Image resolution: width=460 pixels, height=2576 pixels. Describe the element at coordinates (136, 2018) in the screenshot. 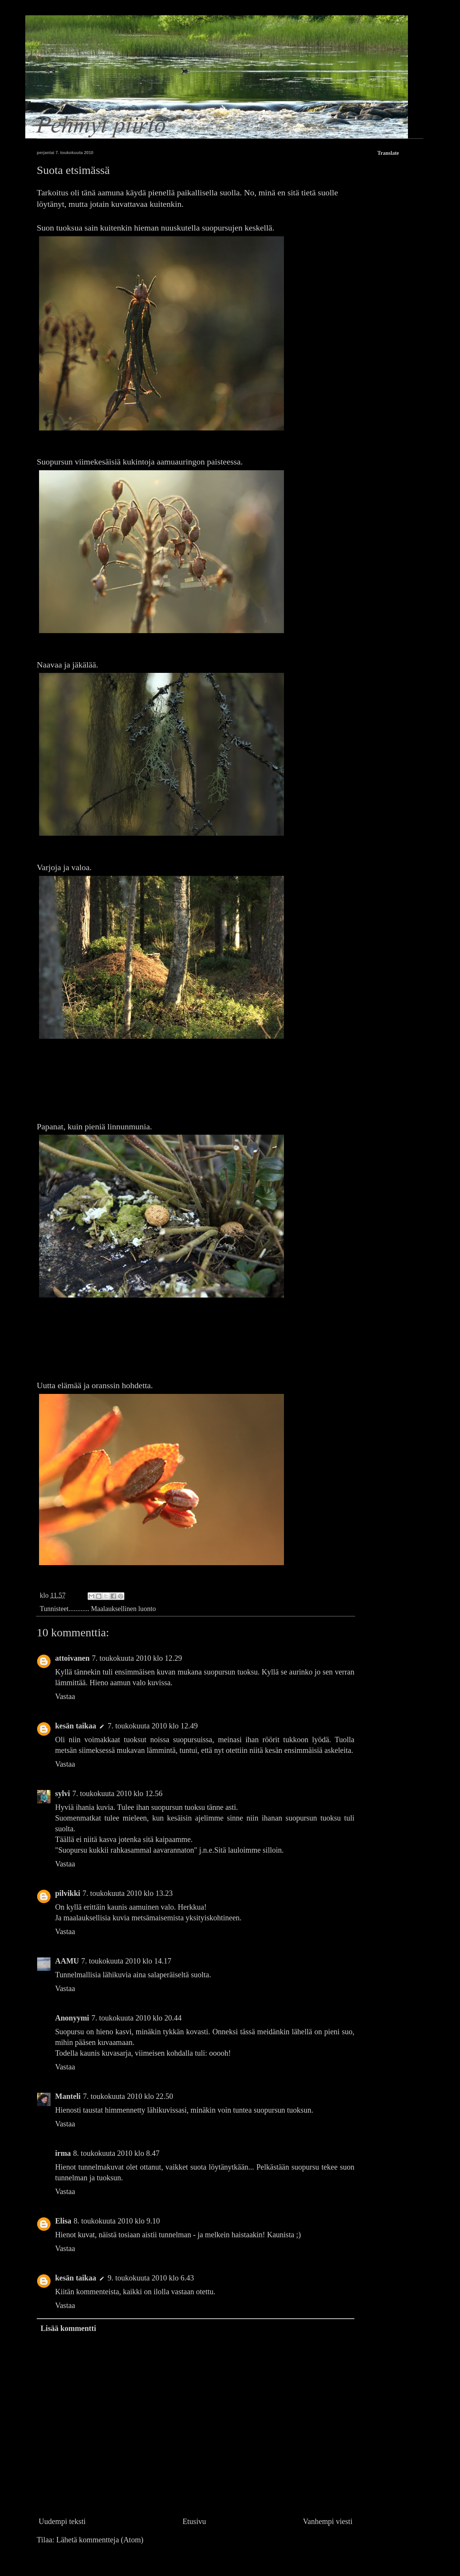

I see `7. toukokuuta 2010 klo 20.44` at that location.